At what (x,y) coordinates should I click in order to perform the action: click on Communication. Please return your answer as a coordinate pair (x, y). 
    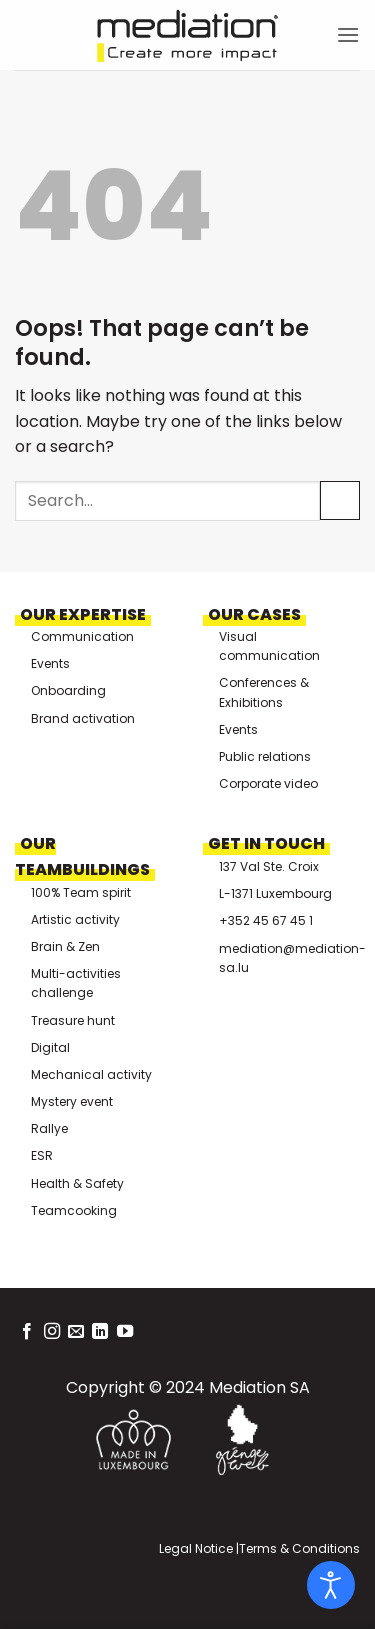
    Looking at the image, I should click on (82, 636).